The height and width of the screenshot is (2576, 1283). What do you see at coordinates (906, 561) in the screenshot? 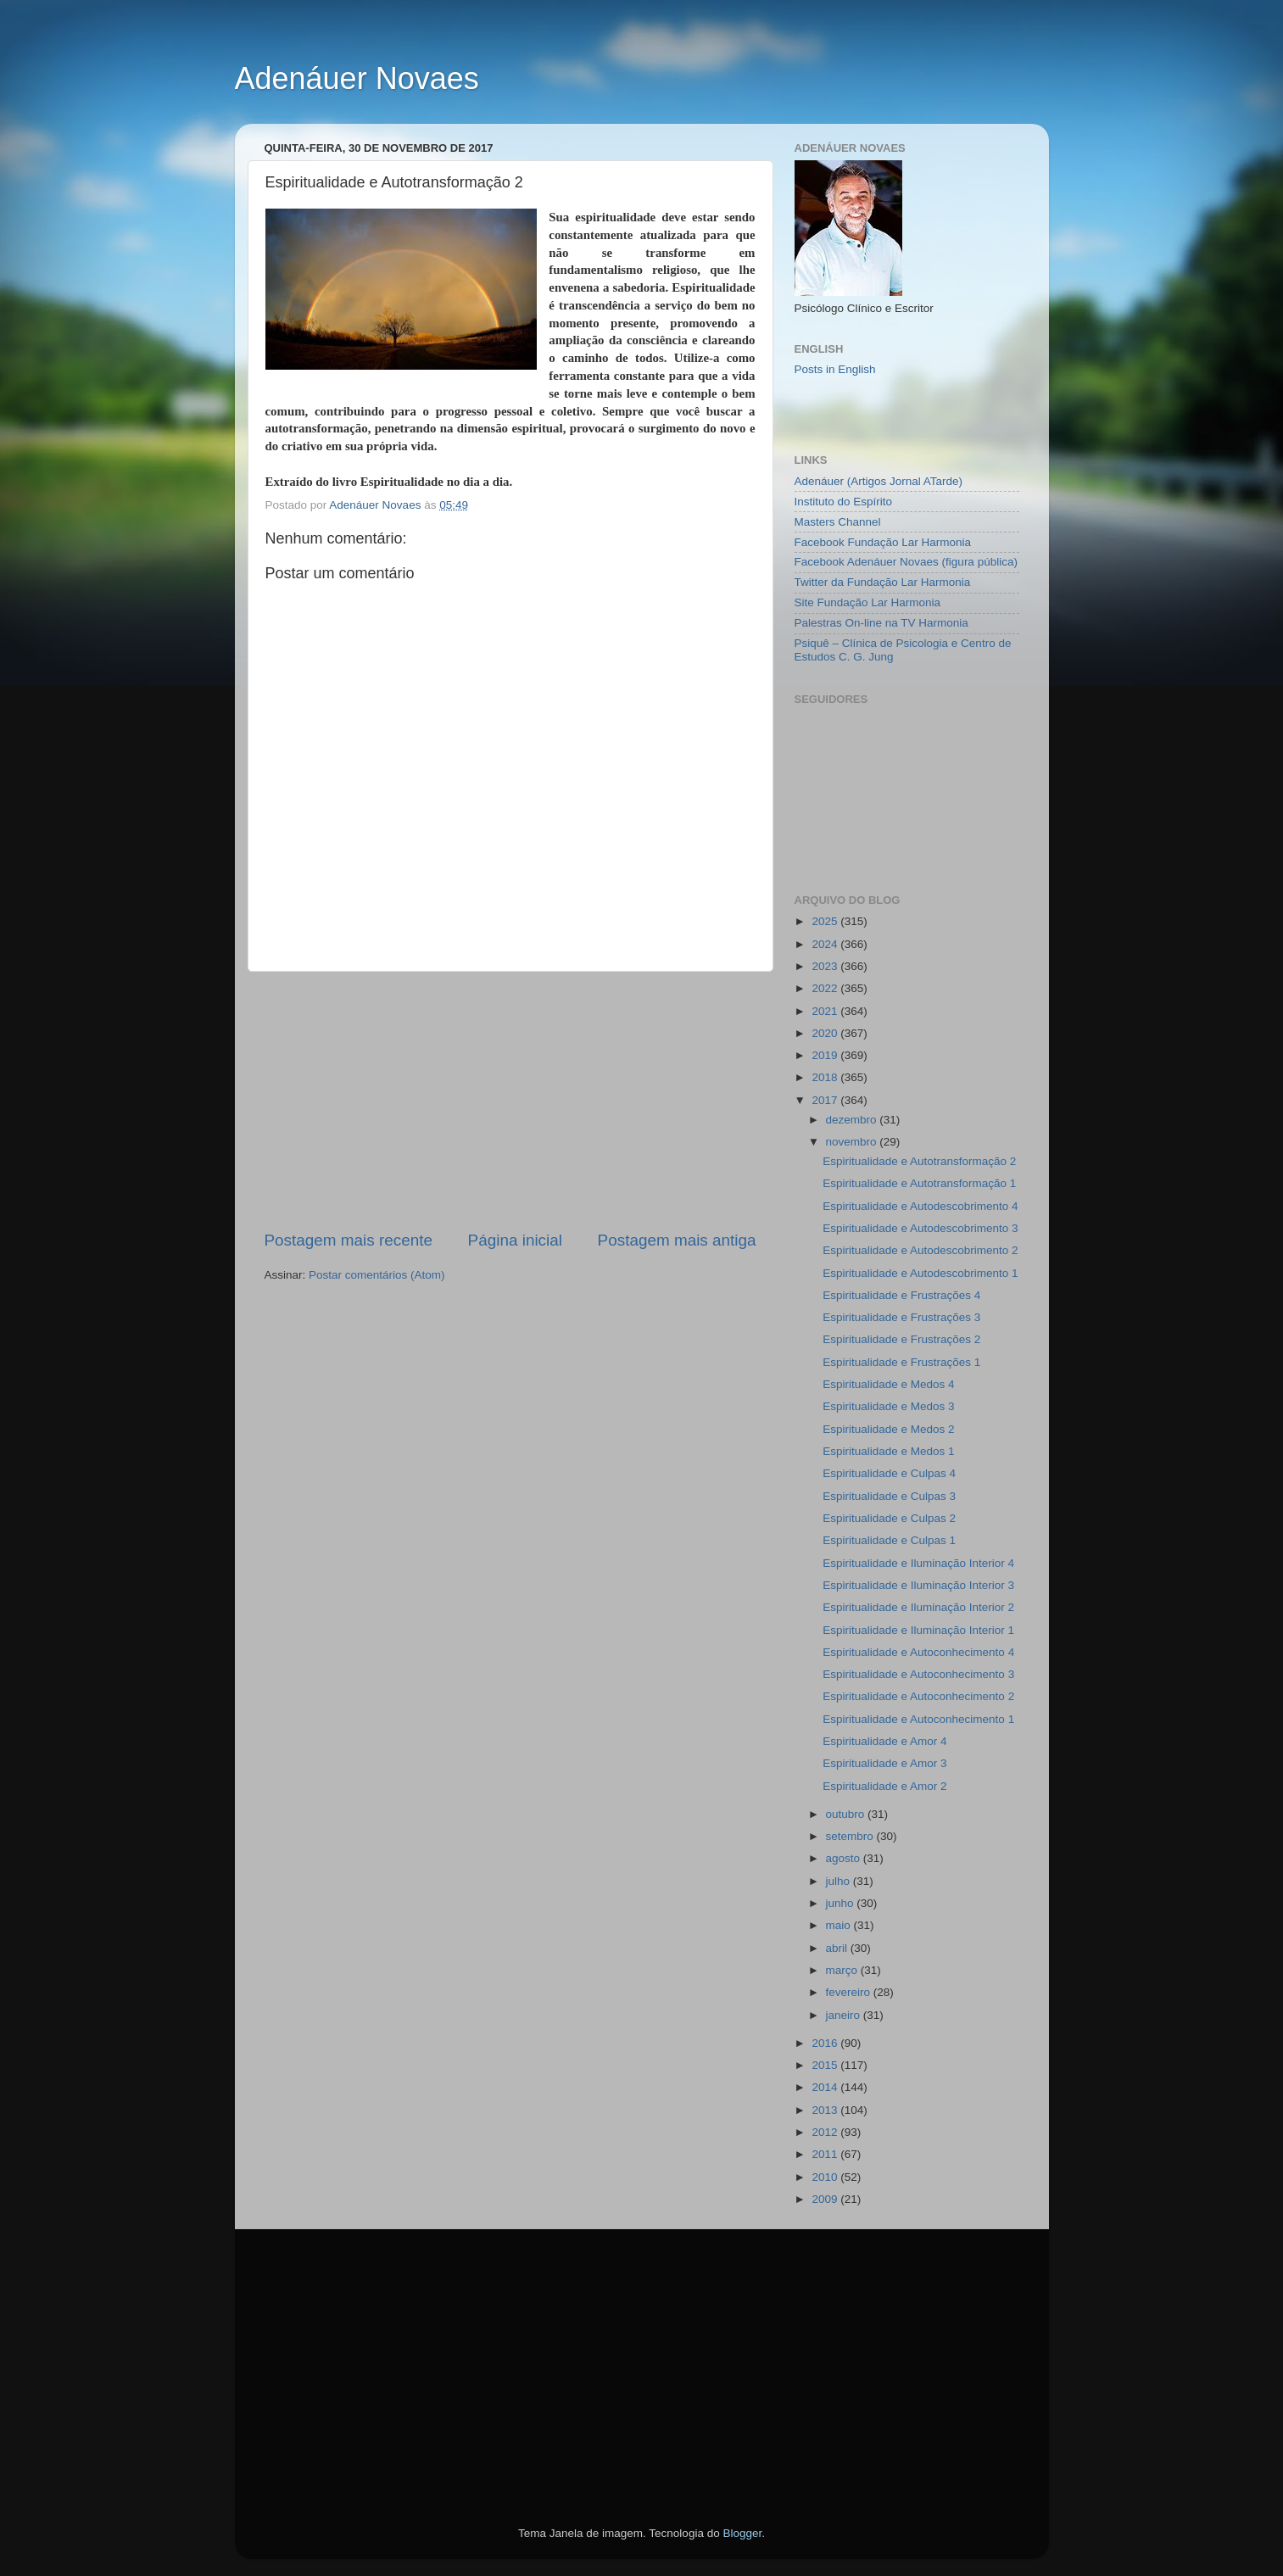
I see `Facebook Adenáuer Novaes (figura pública)` at bounding box center [906, 561].